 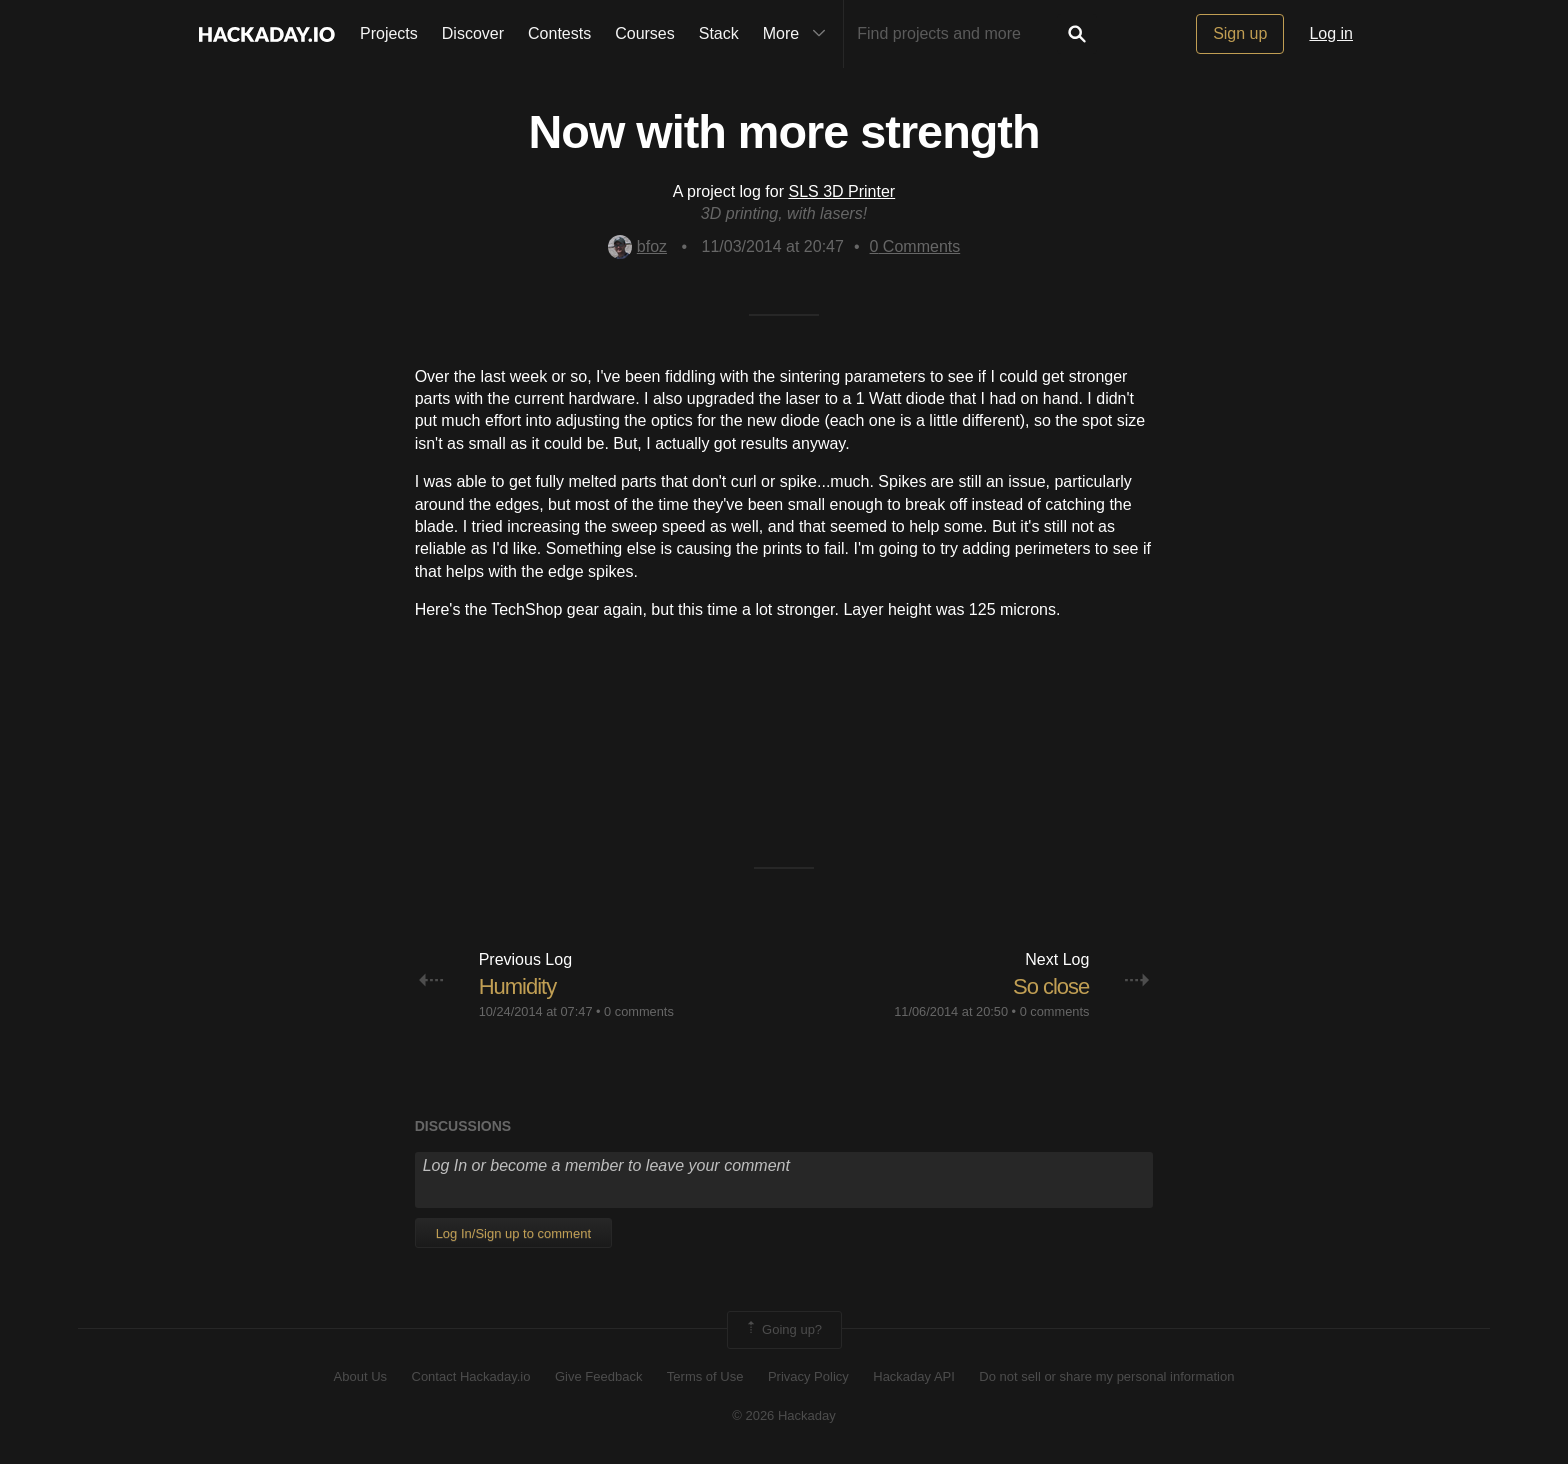 What do you see at coordinates (639, 1011) in the screenshot?
I see `0 comments` at bounding box center [639, 1011].